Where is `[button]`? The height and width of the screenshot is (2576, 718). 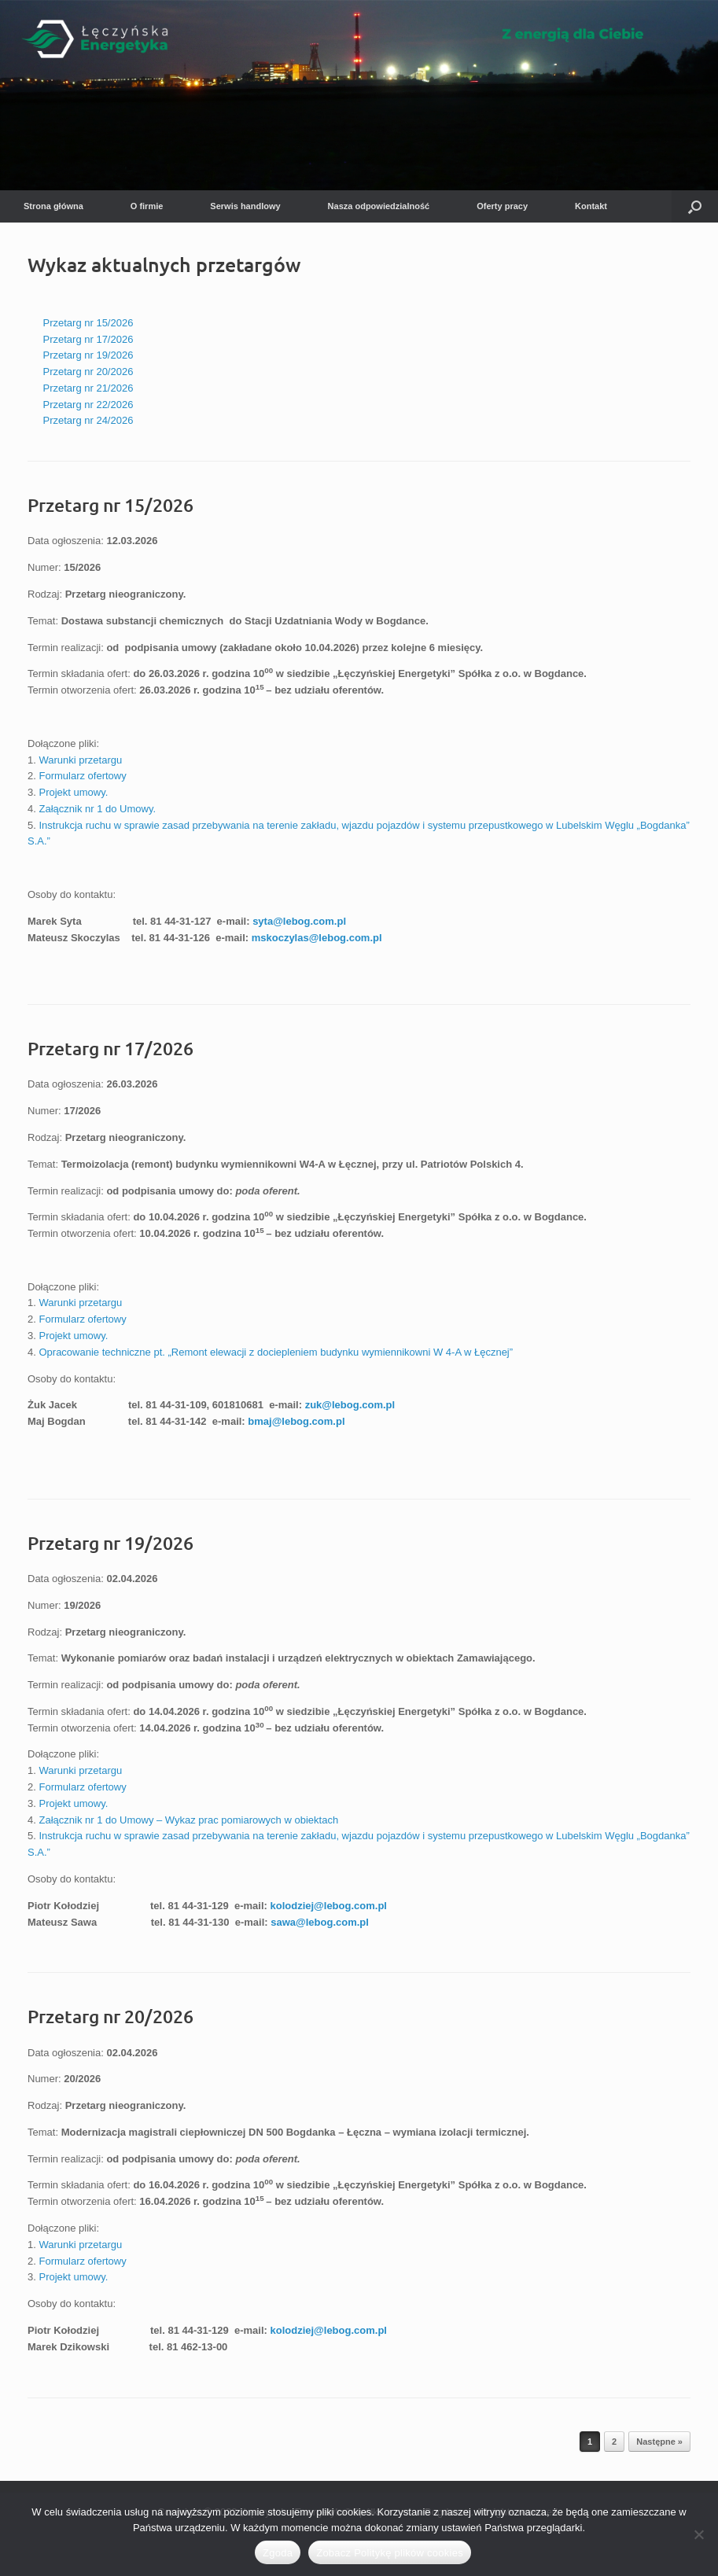
[button] is located at coordinates (695, 206).